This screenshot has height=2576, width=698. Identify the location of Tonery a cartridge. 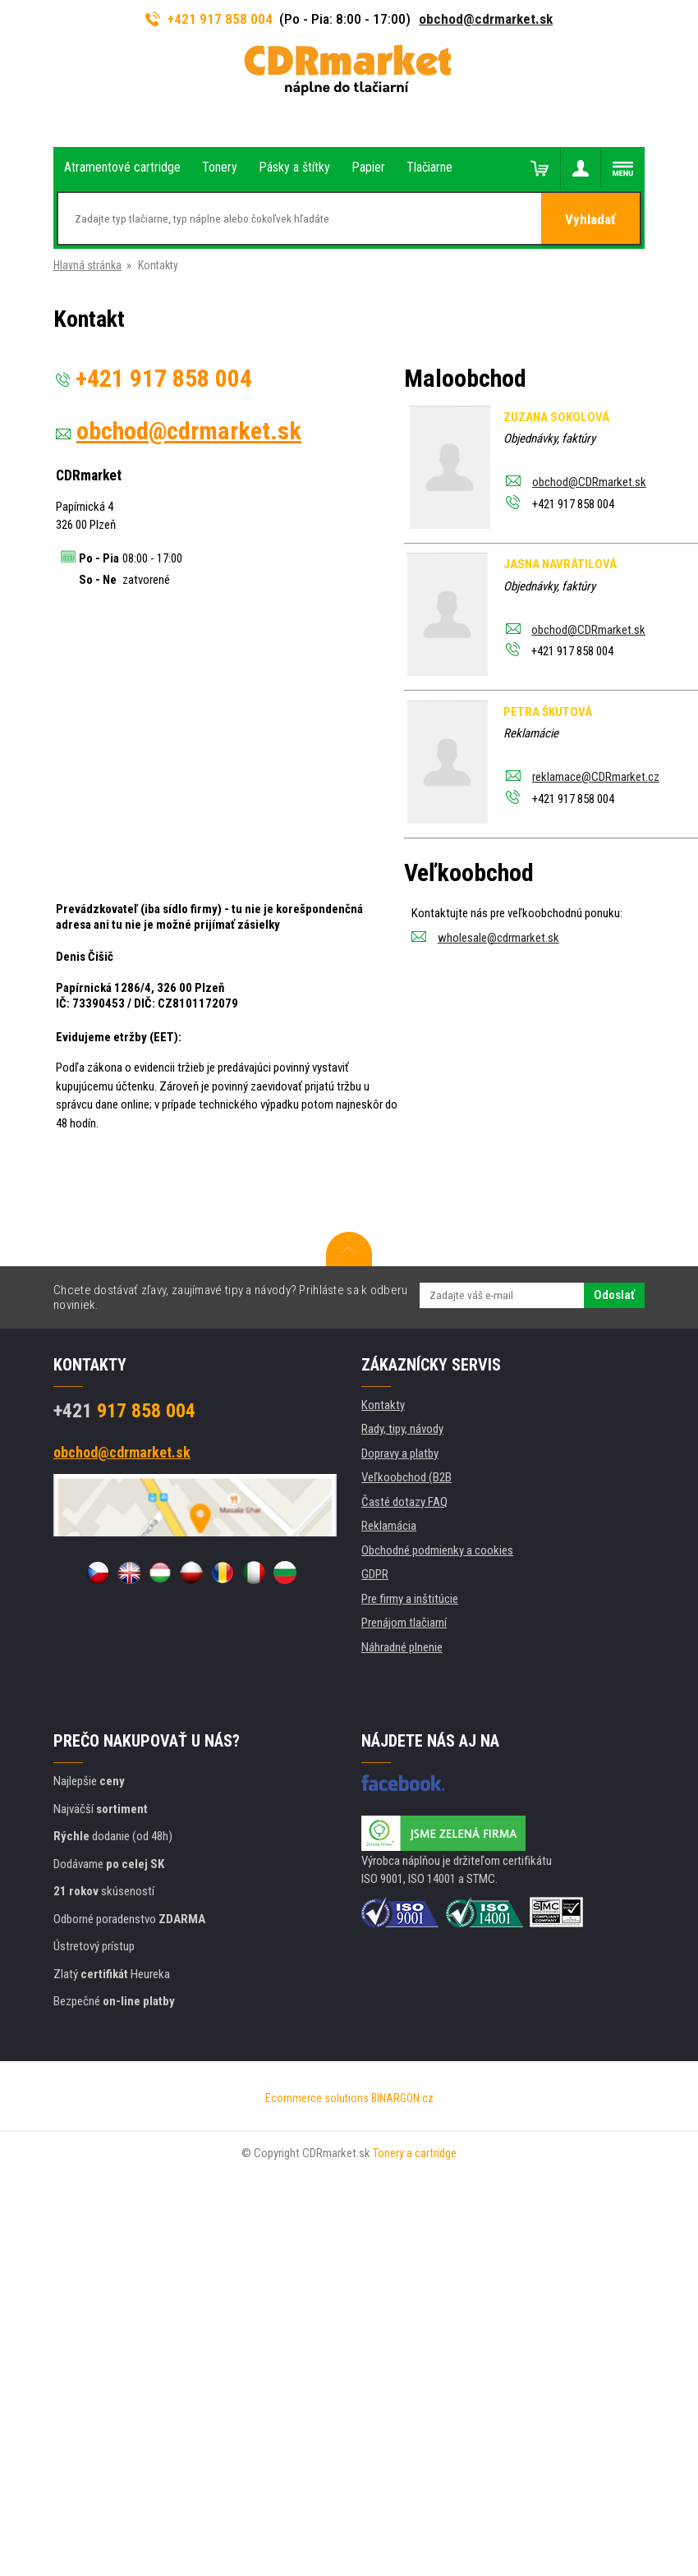
(415, 2153).